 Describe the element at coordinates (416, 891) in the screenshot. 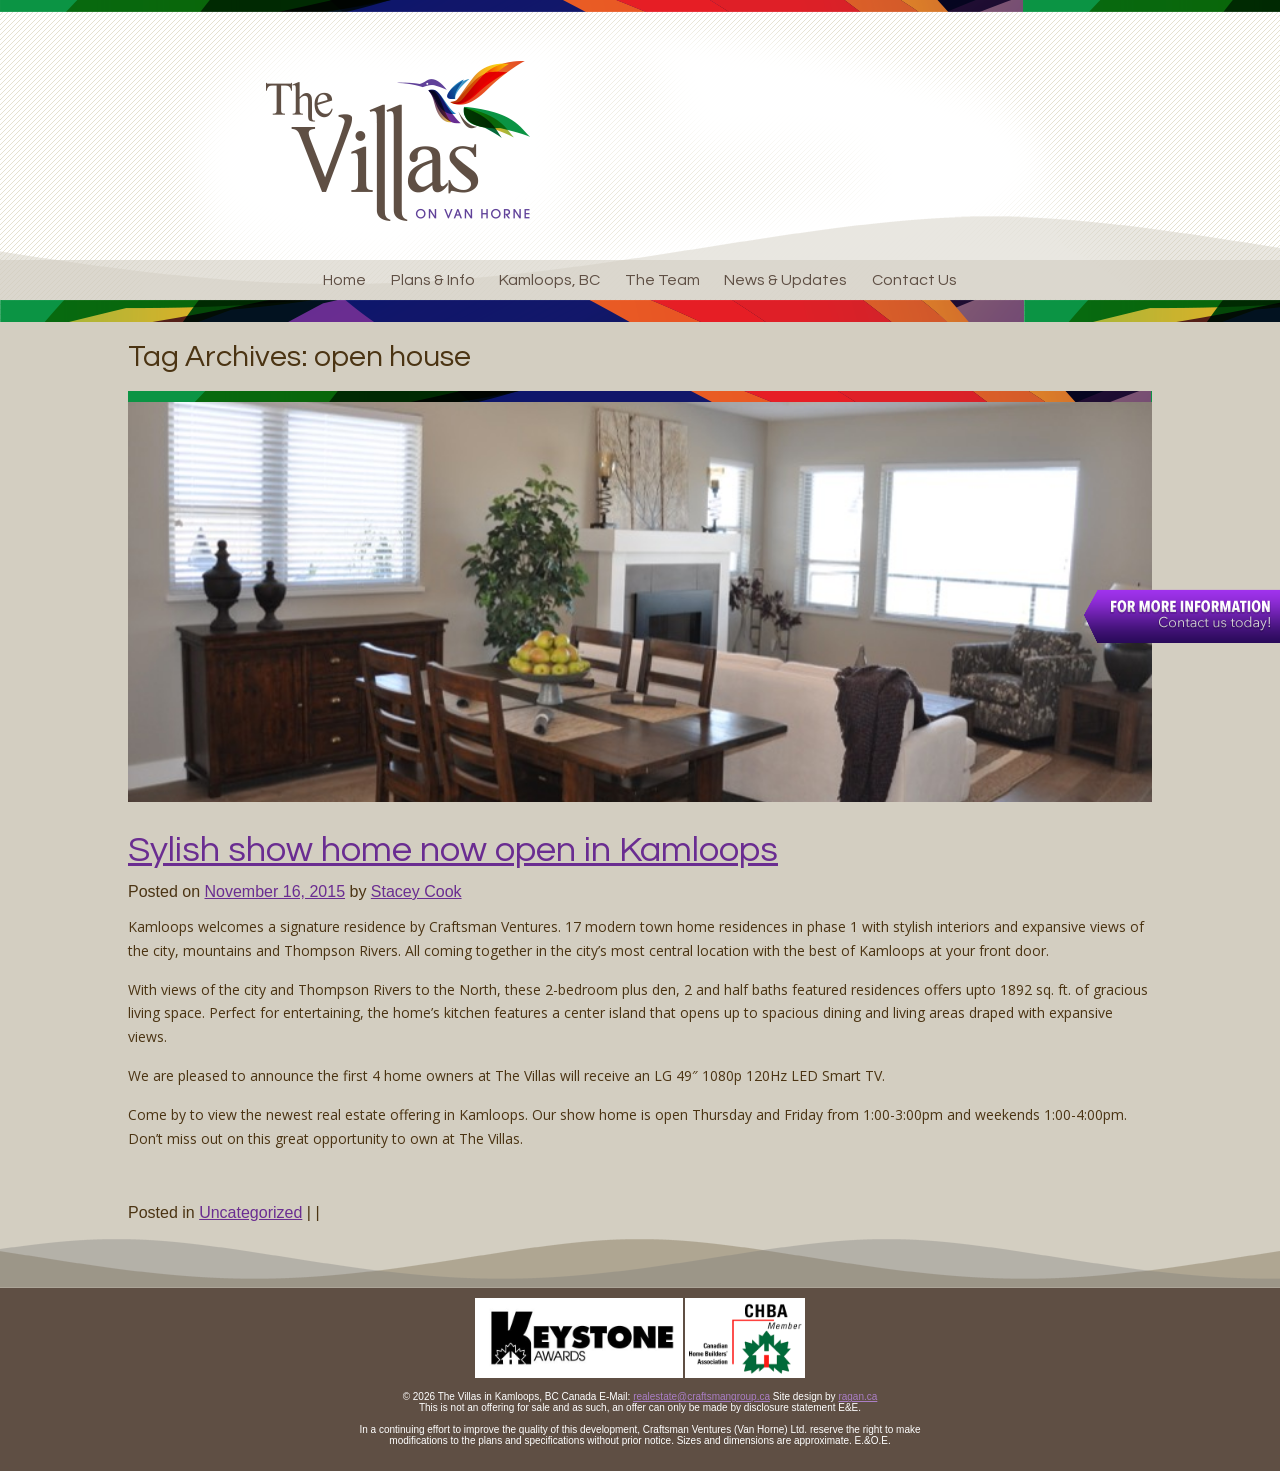

I see `Stacey Cook` at that location.